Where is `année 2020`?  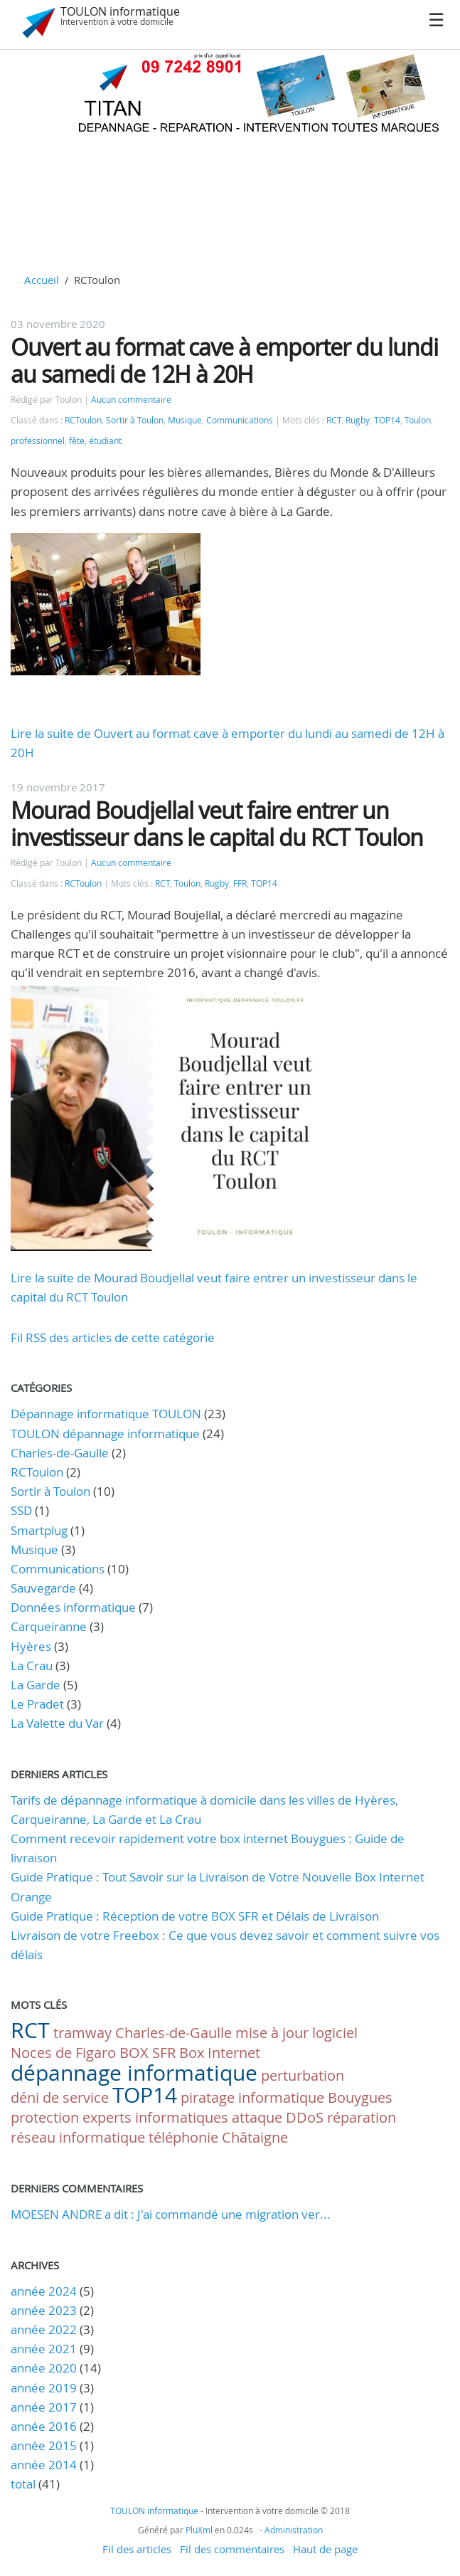 année 2020 is located at coordinates (44, 2368).